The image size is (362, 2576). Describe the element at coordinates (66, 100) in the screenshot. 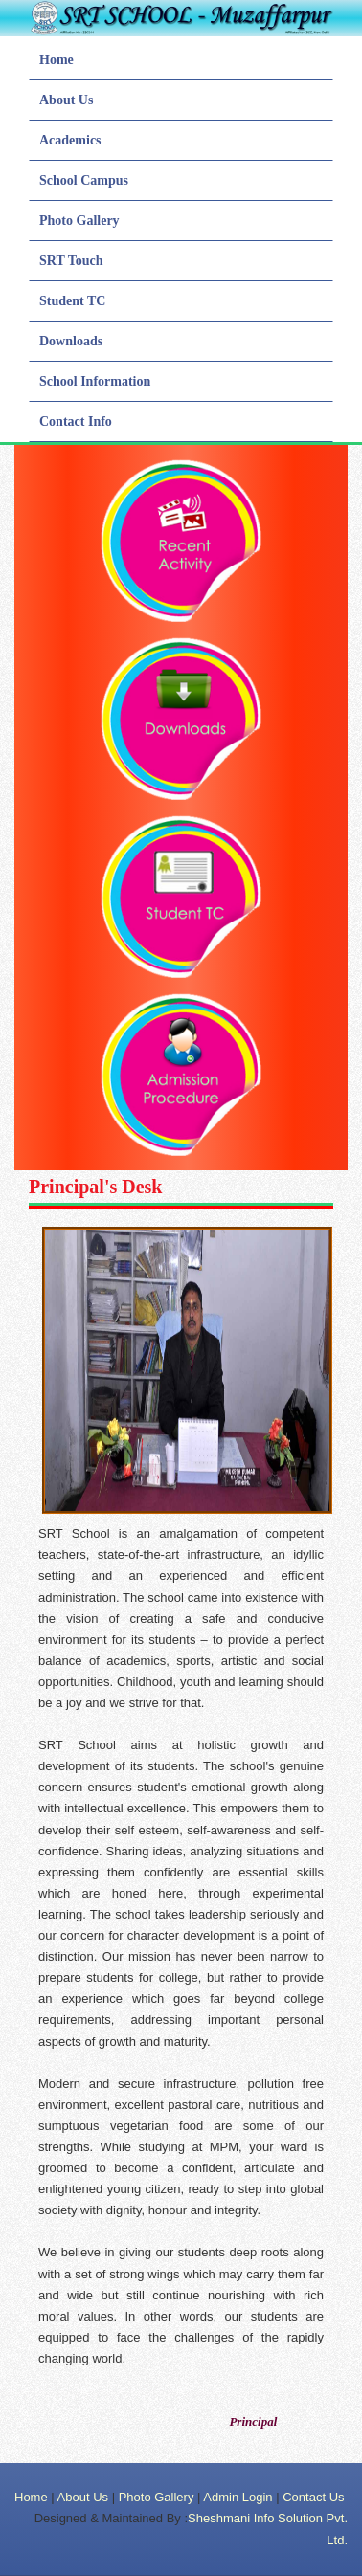

I see `About Us` at that location.